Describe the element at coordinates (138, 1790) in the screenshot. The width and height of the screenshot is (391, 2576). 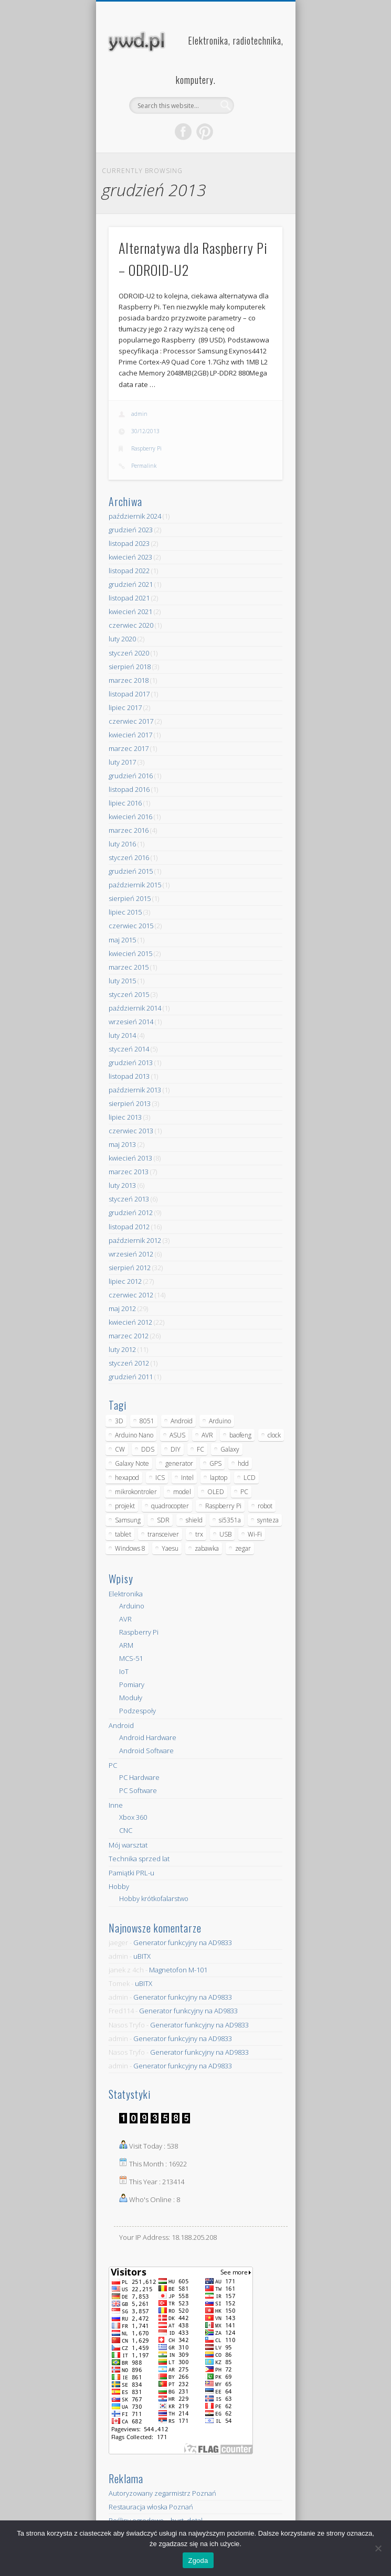
I see `PC Software` at that location.